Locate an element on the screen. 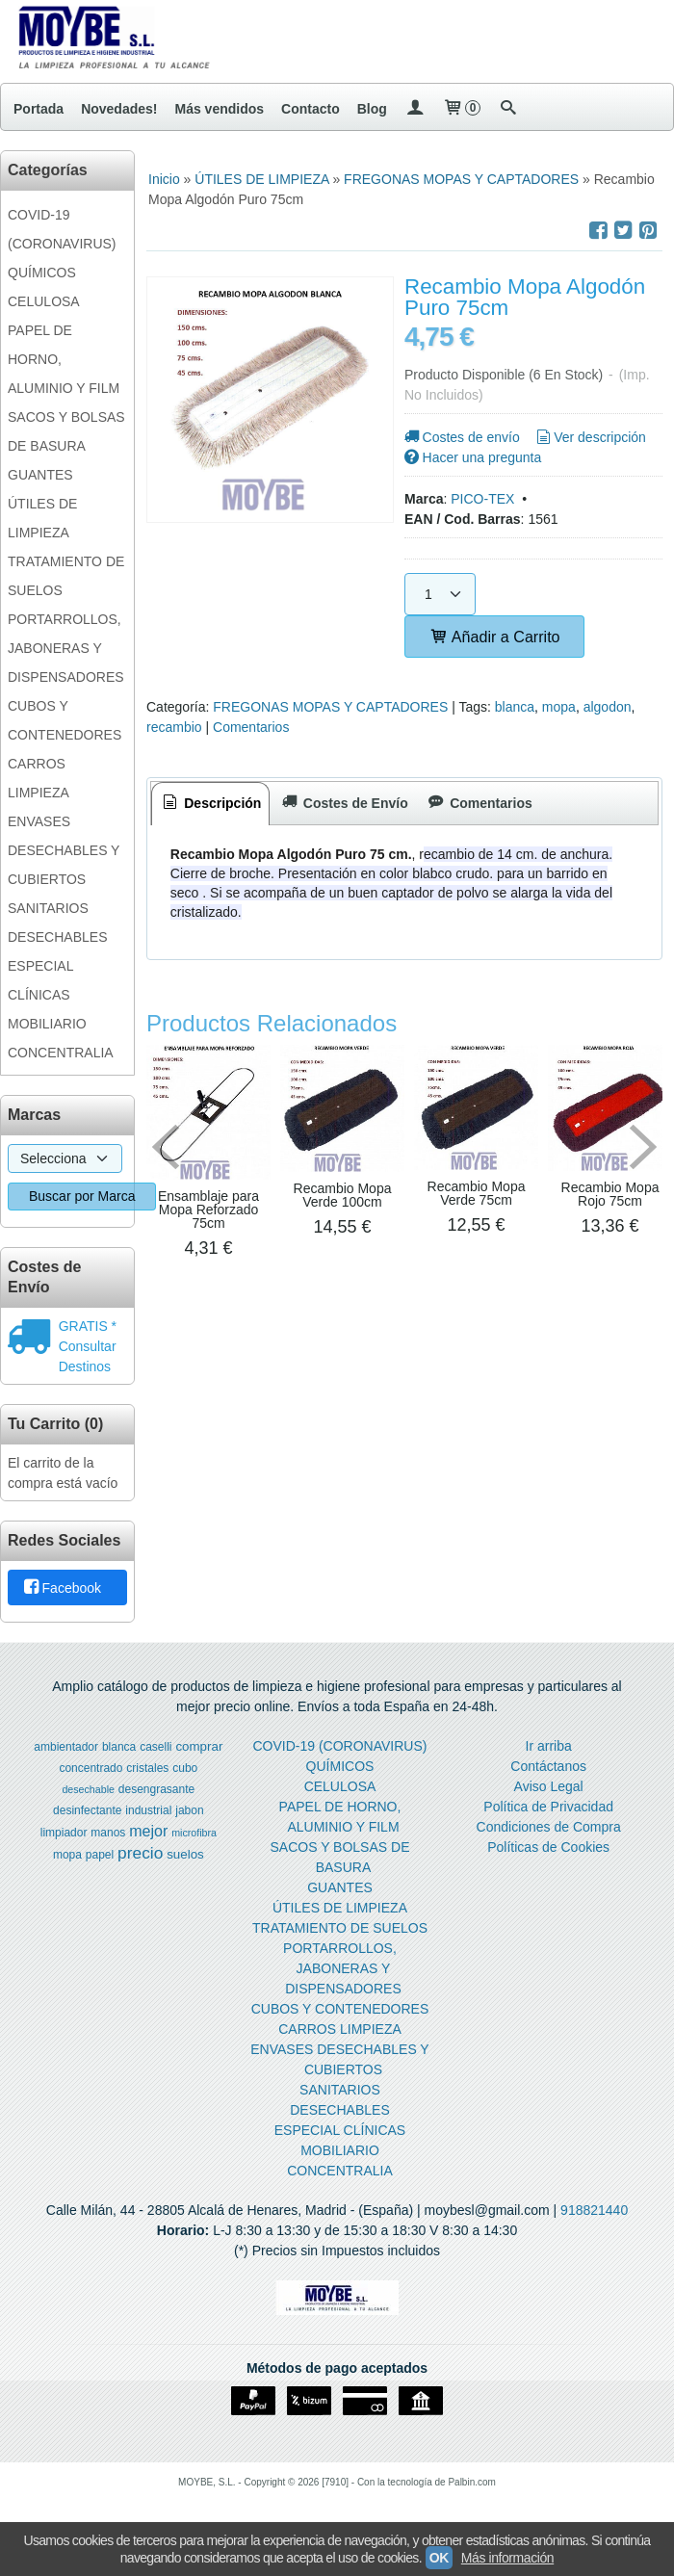 This screenshot has width=674, height=2576. ambientador is located at coordinates (66, 1747).